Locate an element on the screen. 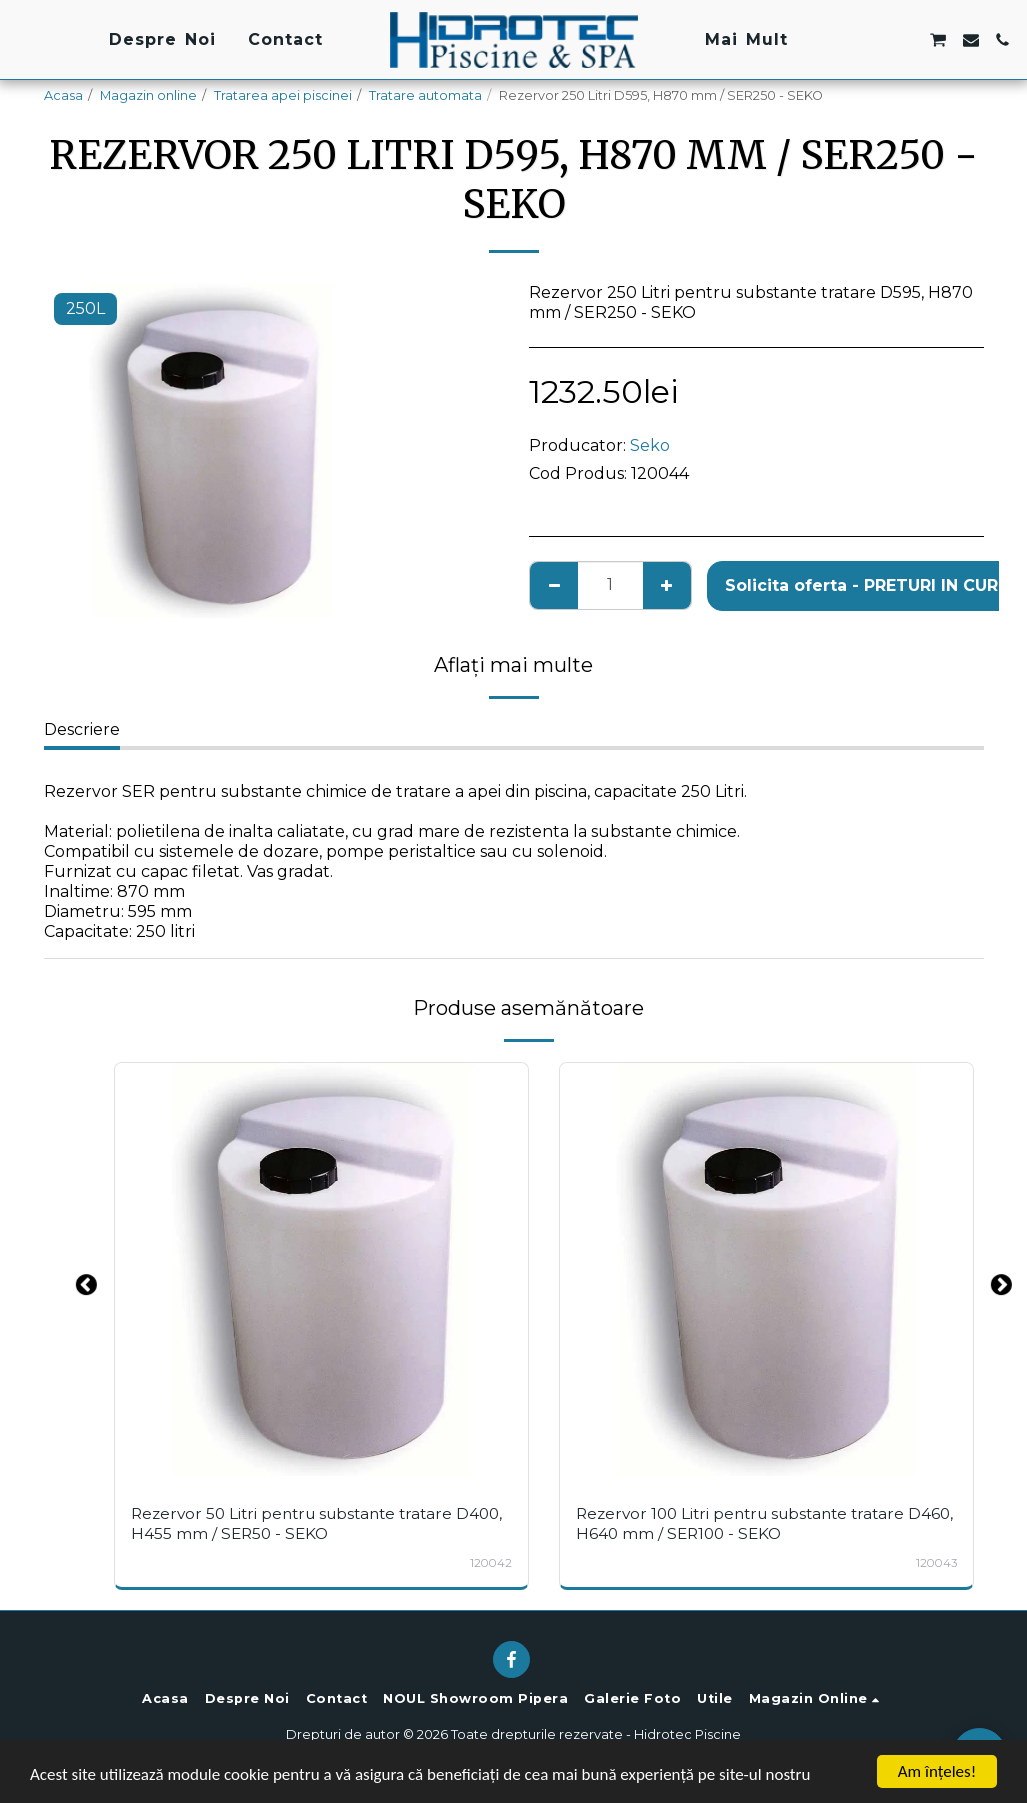 The height and width of the screenshot is (1803, 1027). [img] is located at coordinates (321, 1269).